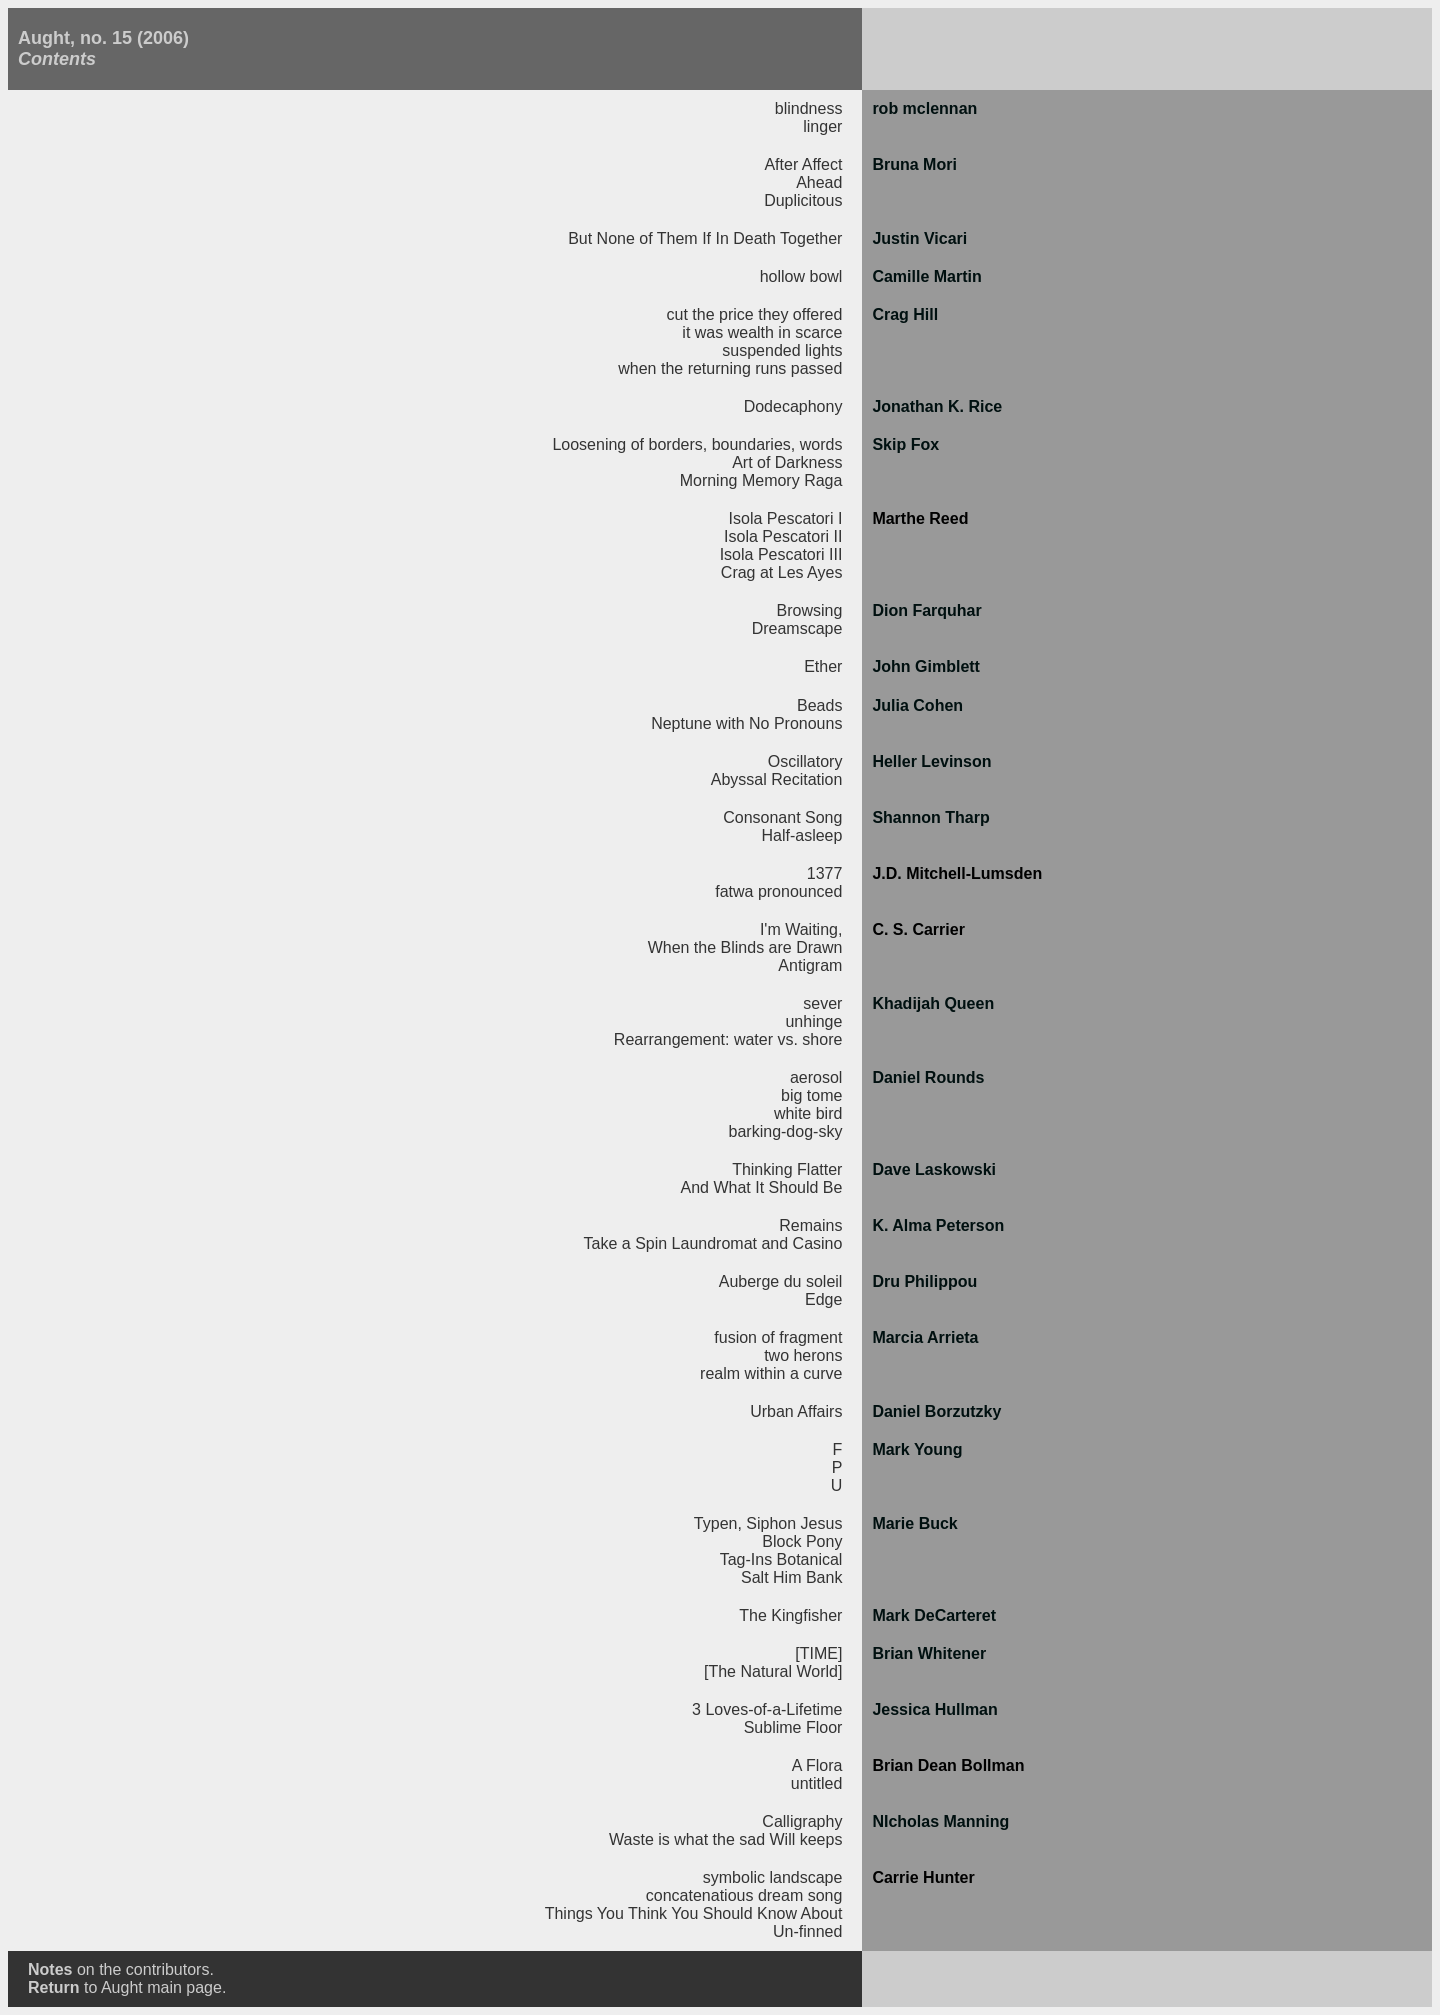 This screenshot has height=2015, width=1440. I want to click on Edge, so click(823, 1299).